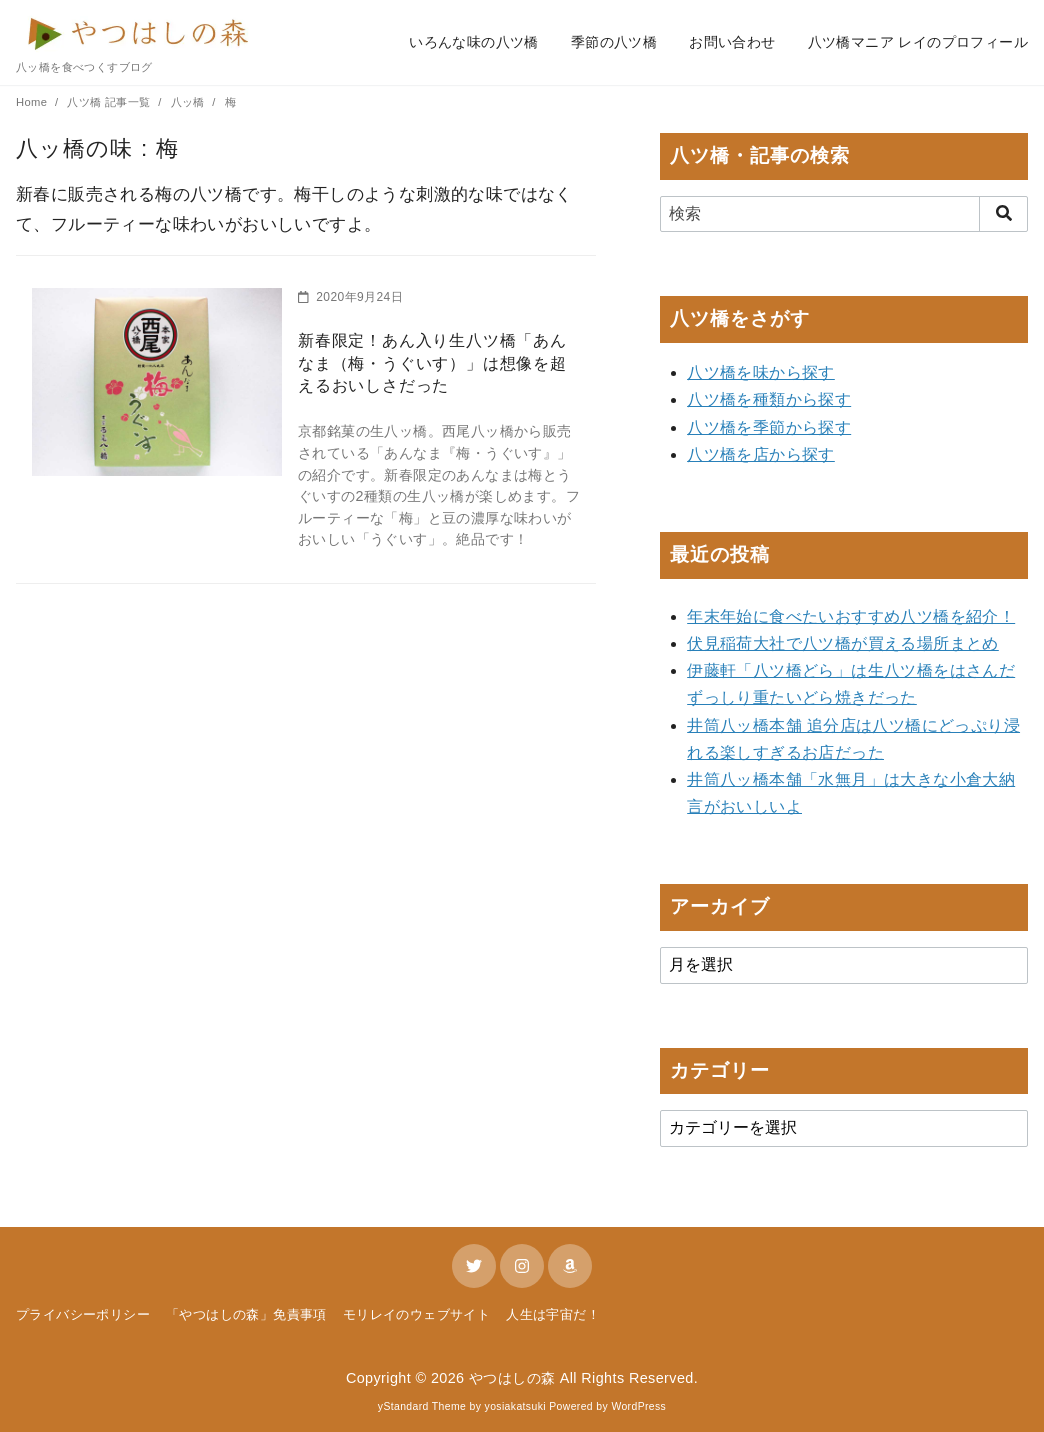 The image size is (1044, 1432). I want to click on 季節の八ツ橋, so click(614, 42).